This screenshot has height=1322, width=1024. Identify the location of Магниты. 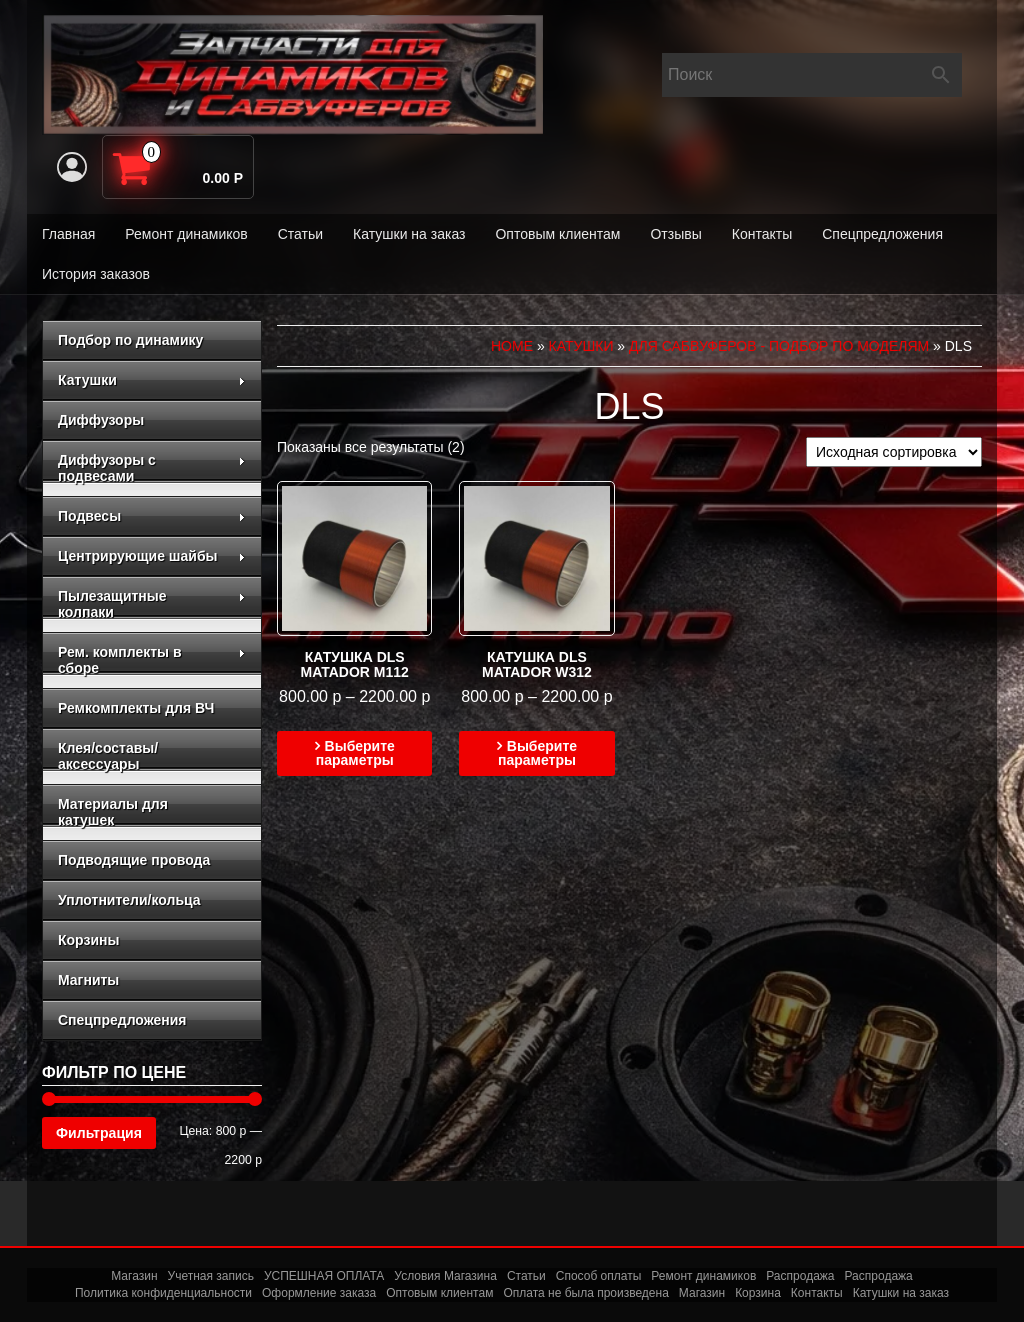
(88, 980).